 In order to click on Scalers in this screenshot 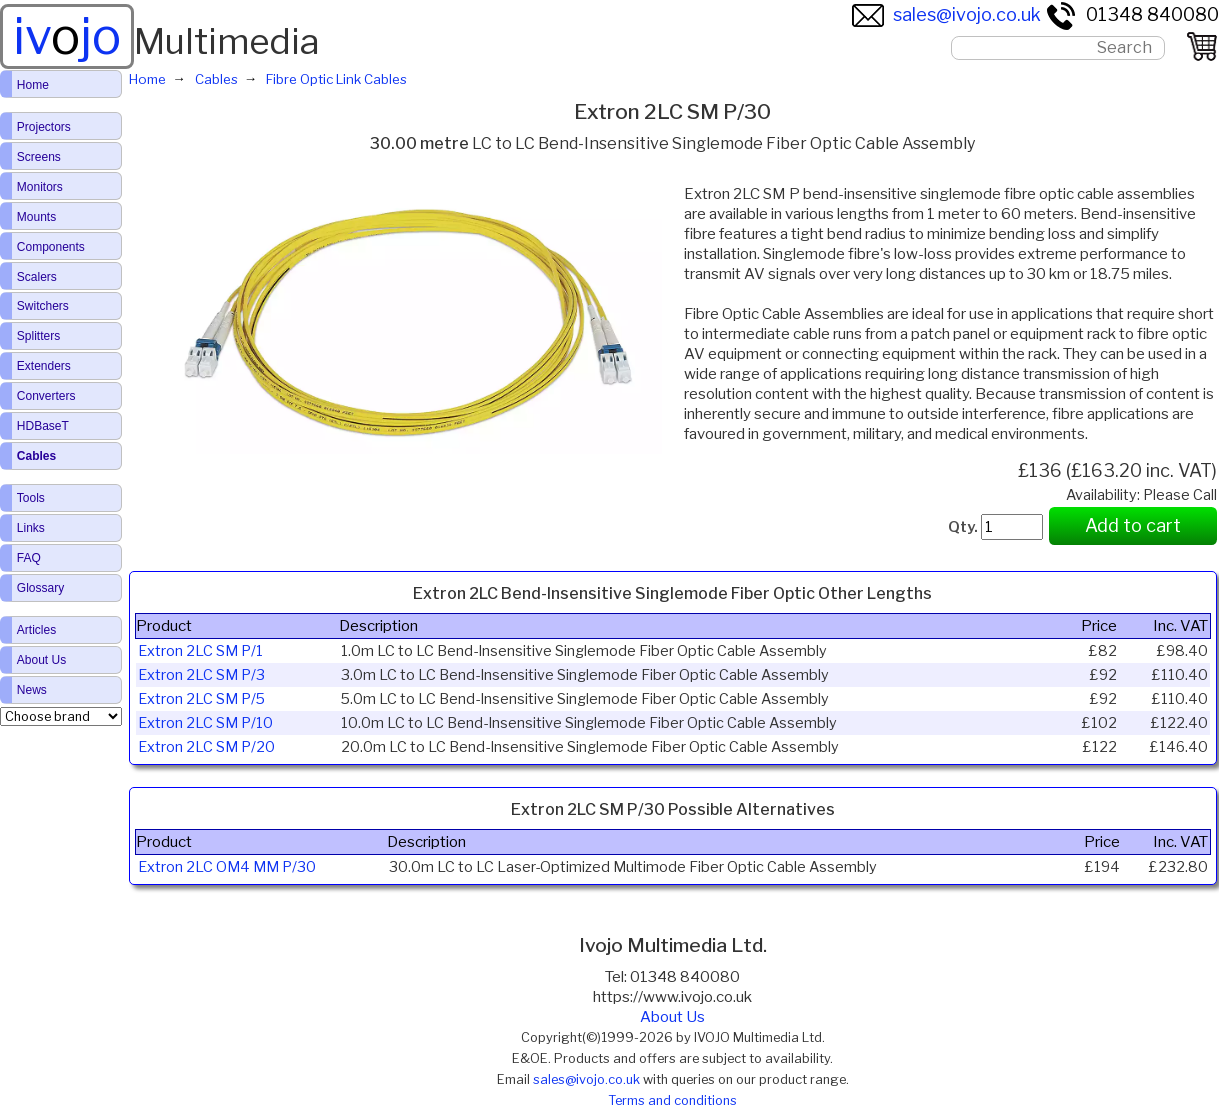, I will do `click(37, 277)`.